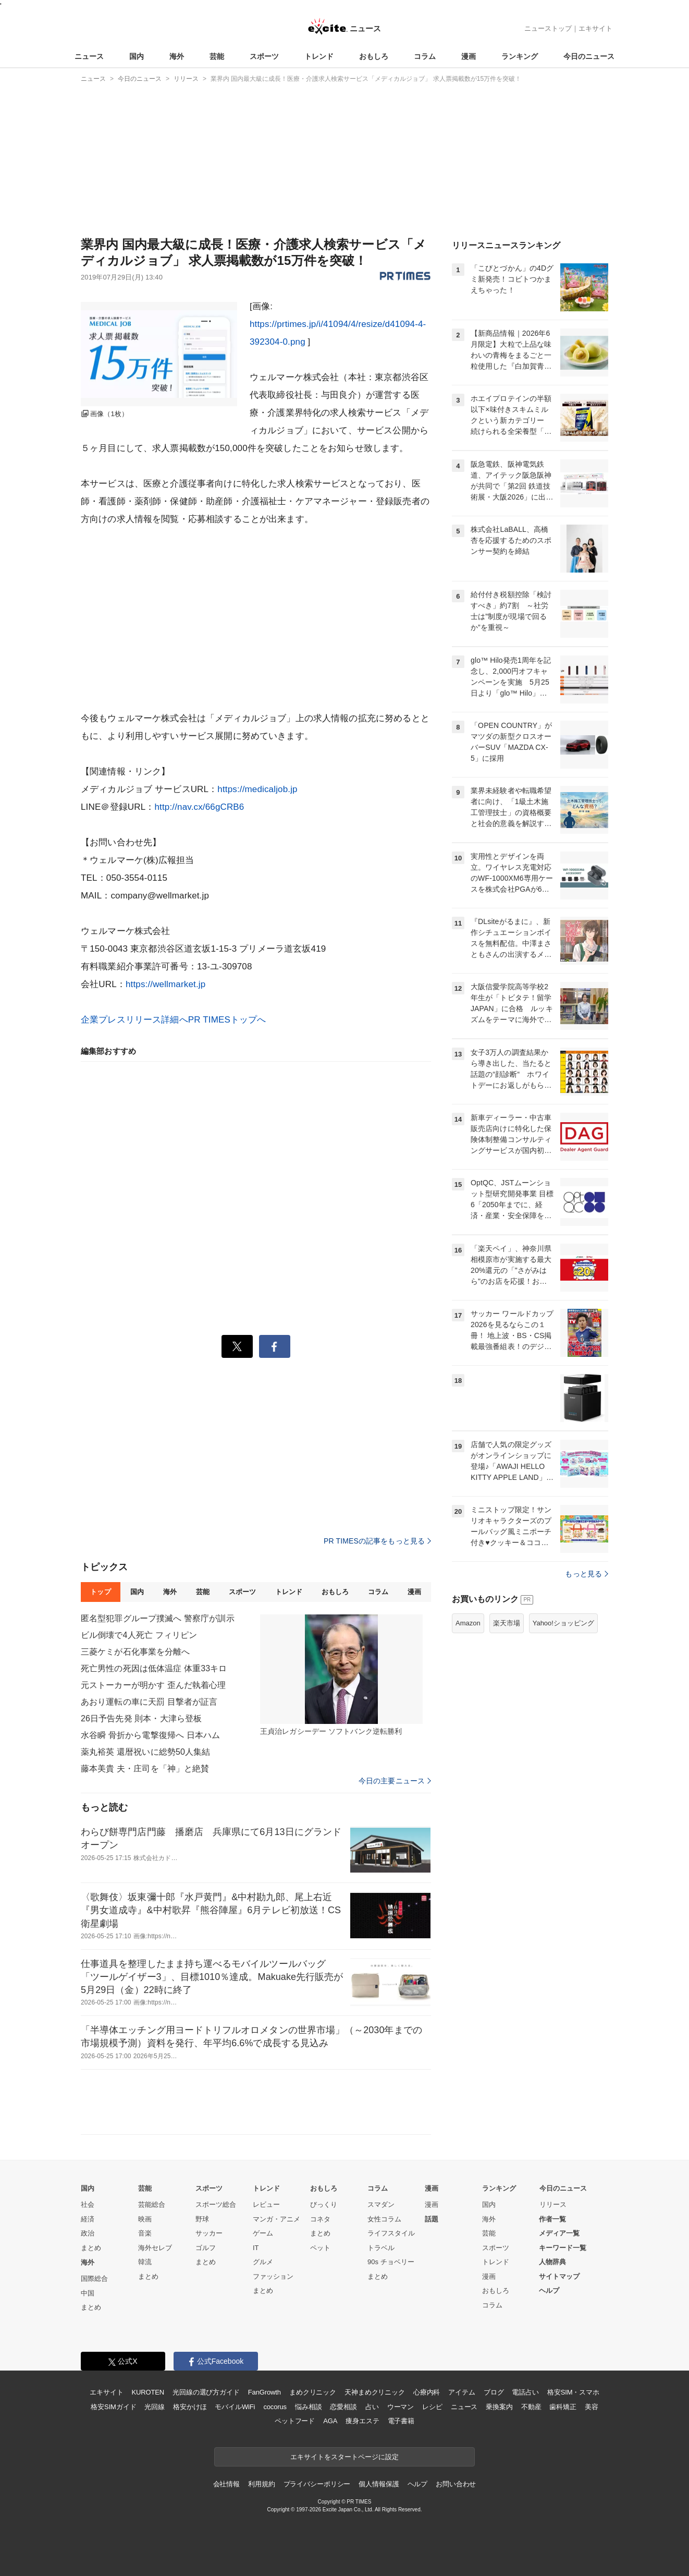 This screenshot has width=689, height=2576. I want to click on 天神まめクリニック, so click(374, 2392).